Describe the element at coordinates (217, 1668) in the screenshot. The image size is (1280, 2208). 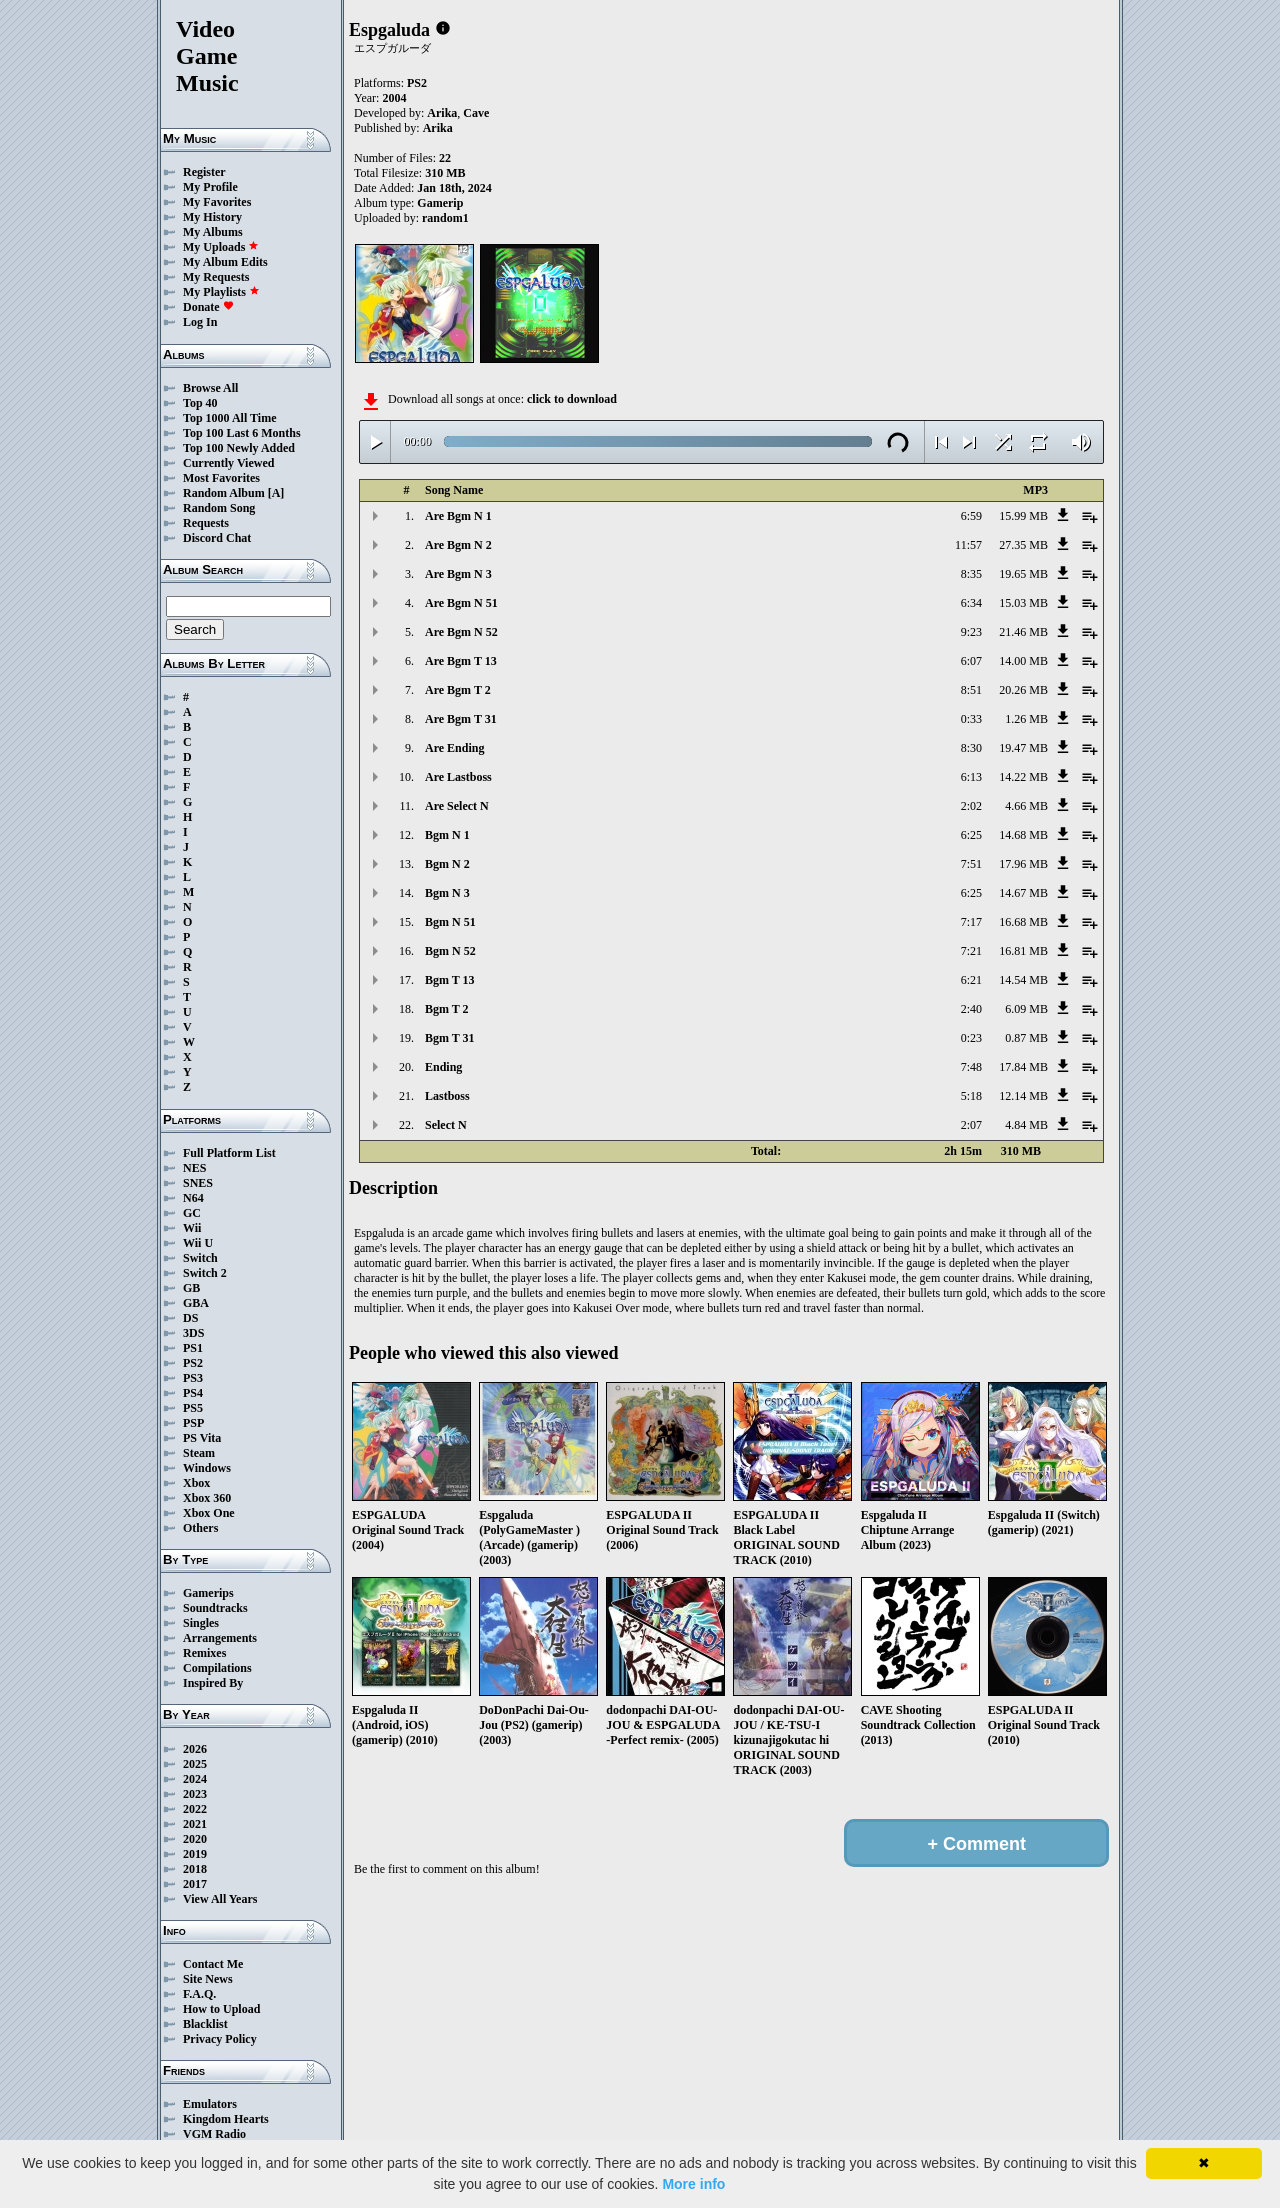
I see `Compilations` at that location.